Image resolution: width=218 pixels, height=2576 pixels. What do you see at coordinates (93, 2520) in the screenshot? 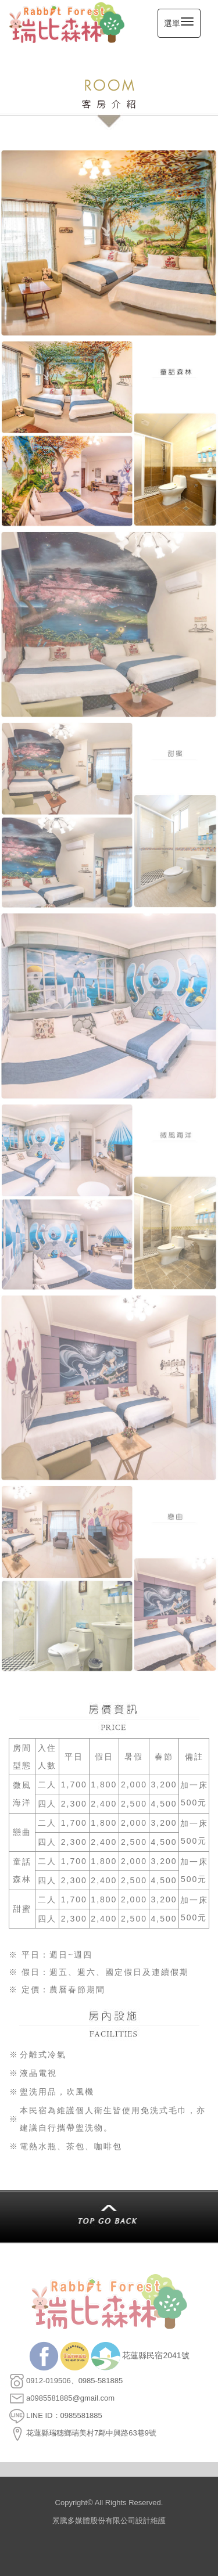
I see `景騰多媒體股份有限公司` at bounding box center [93, 2520].